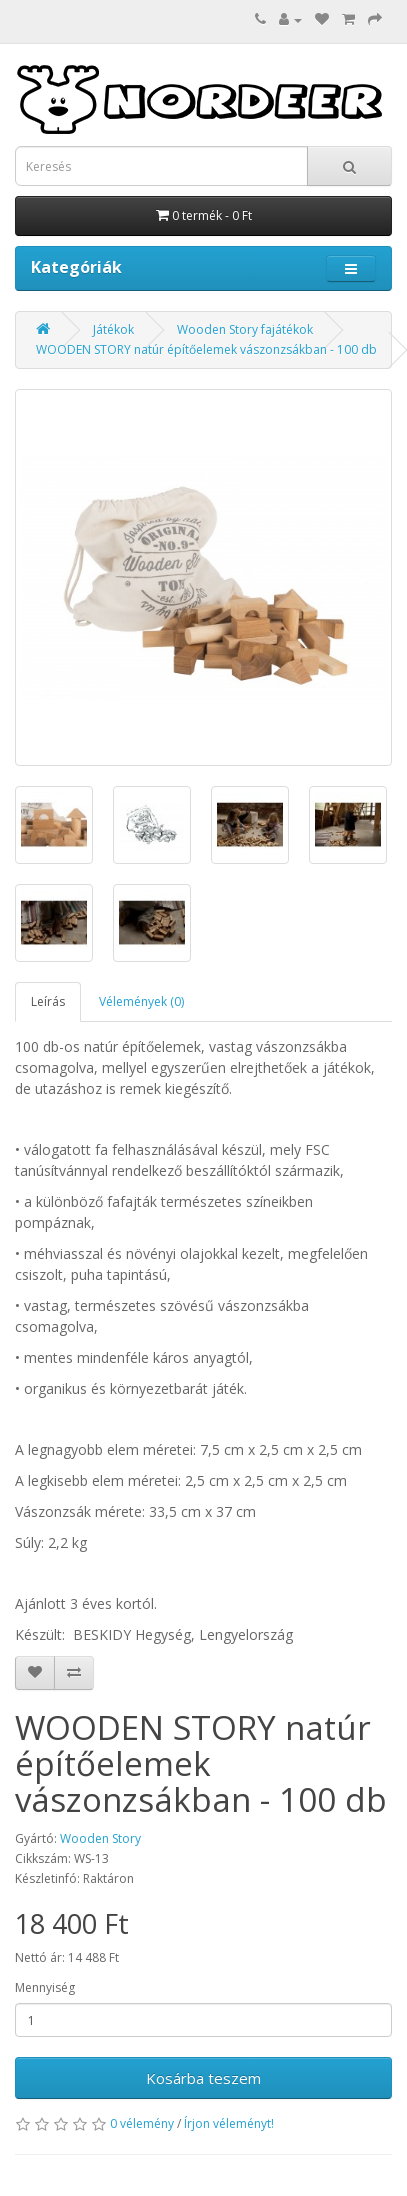  What do you see at coordinates (45, 1987) in the screenshot?
I see `Mennyiség` at bounding box center [45, 1987].